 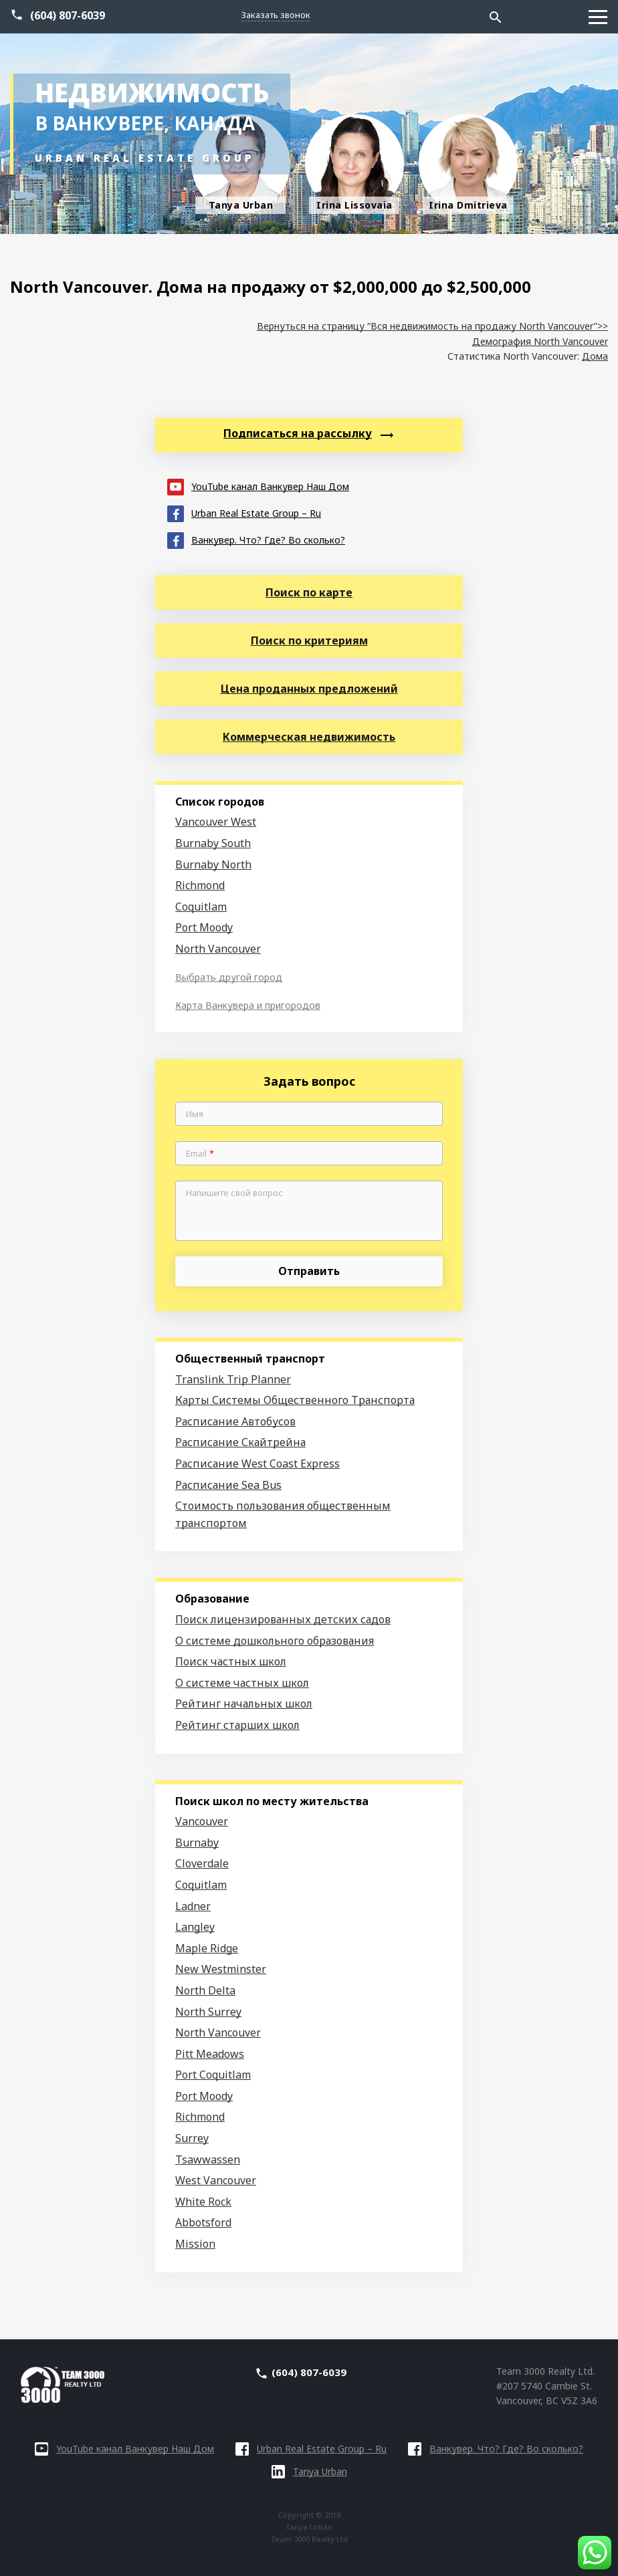 I want to click on North Surrey, so click(x=208, y=2011).